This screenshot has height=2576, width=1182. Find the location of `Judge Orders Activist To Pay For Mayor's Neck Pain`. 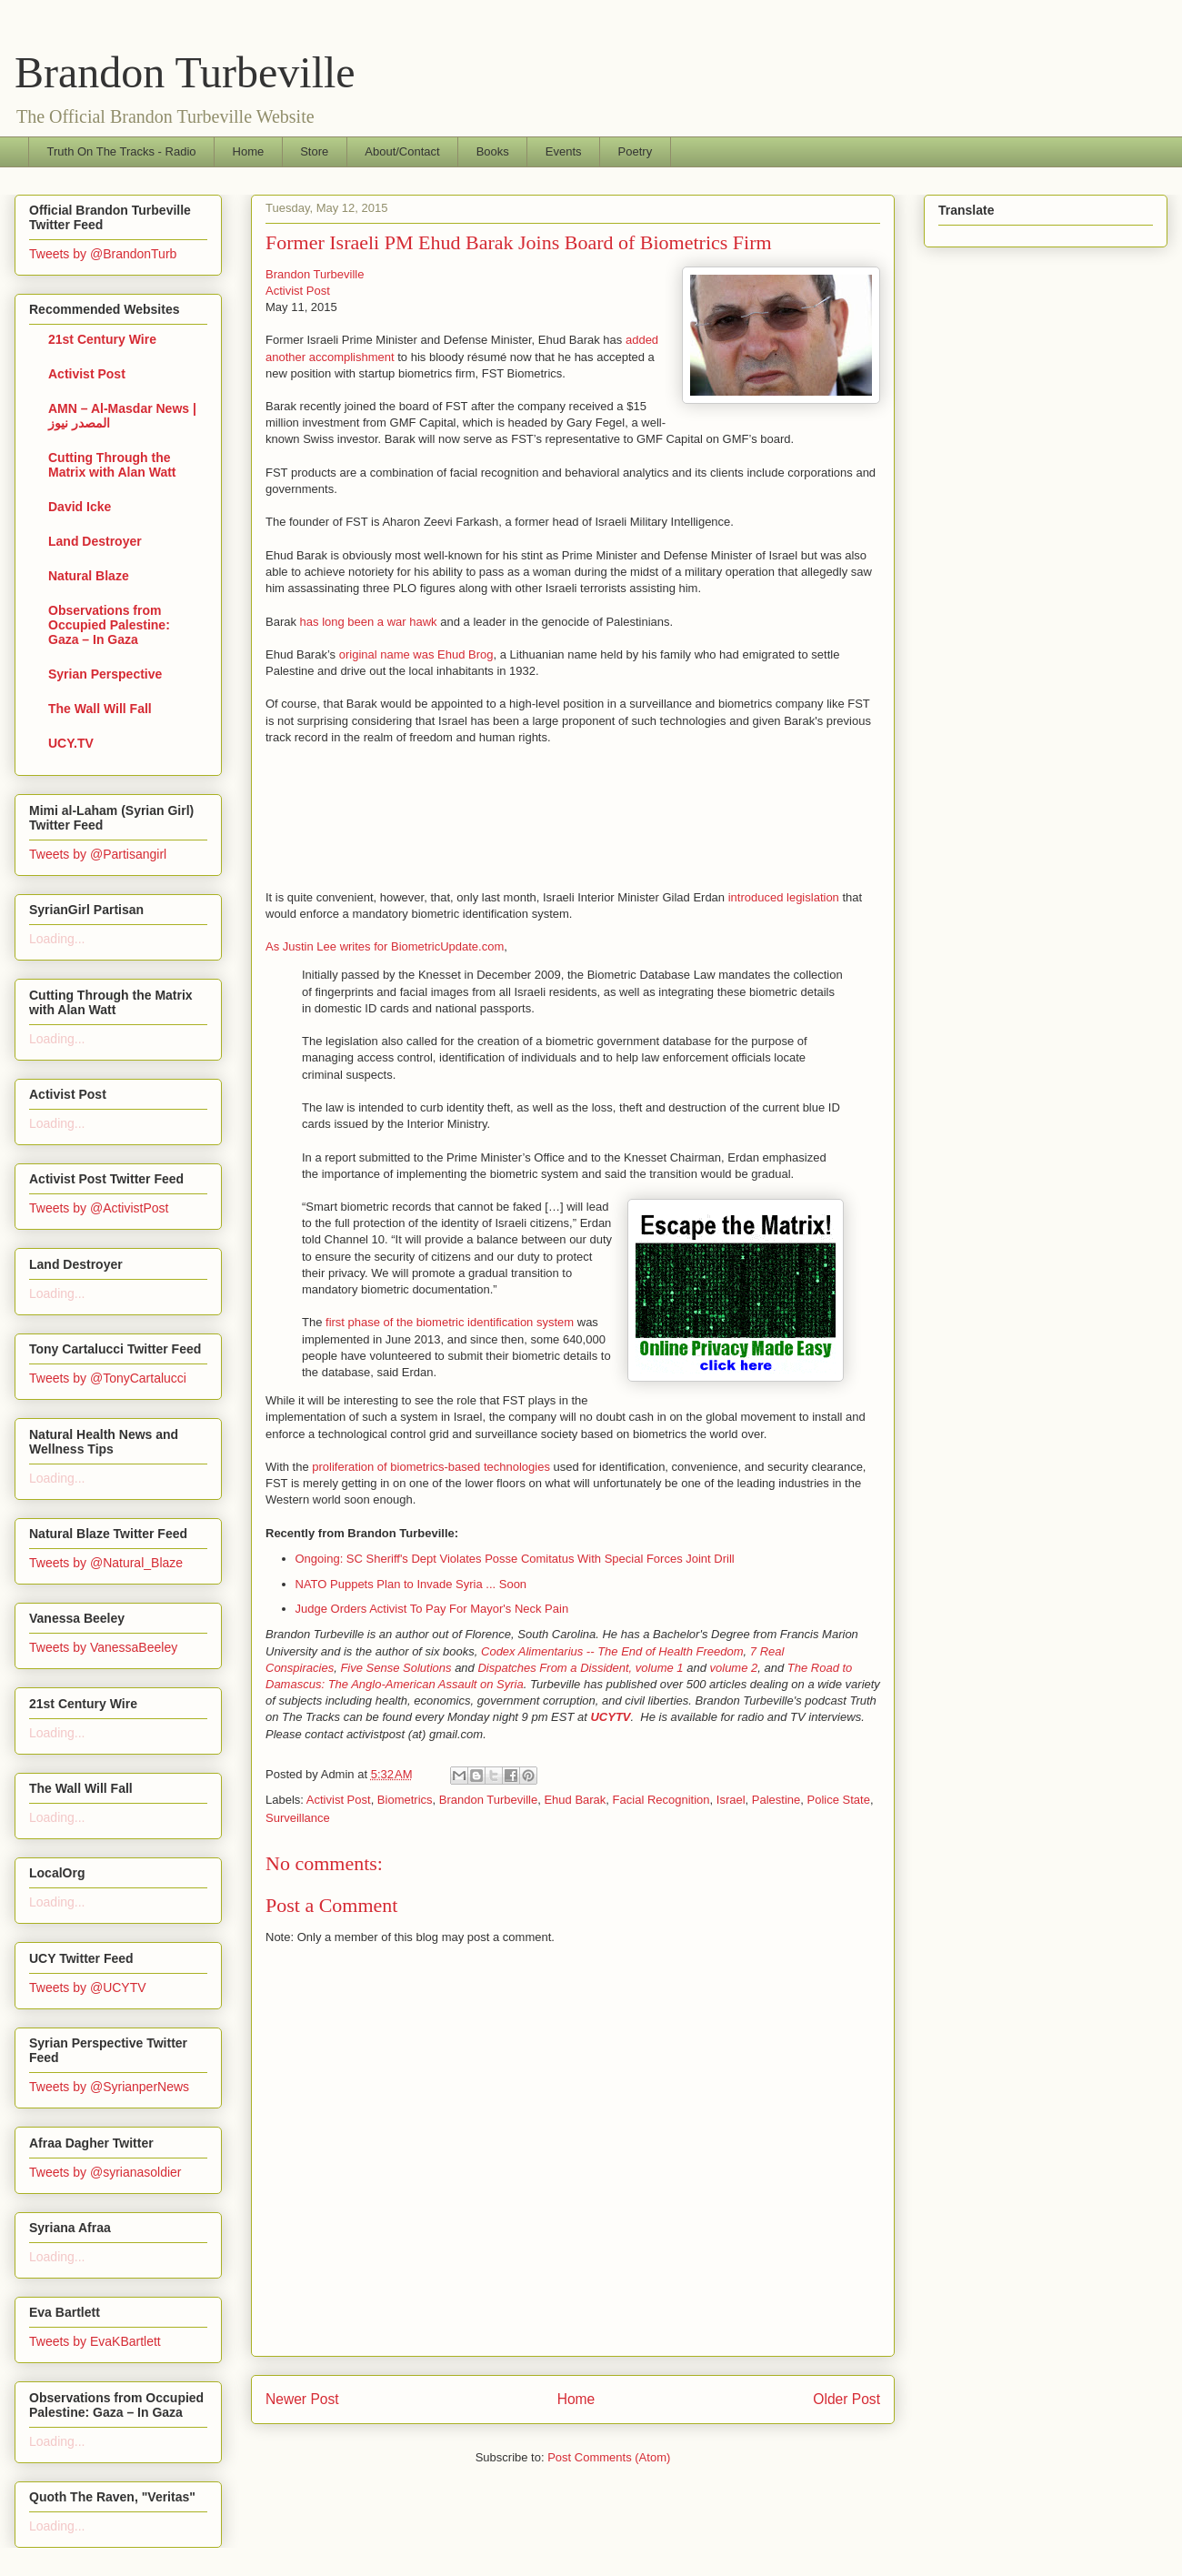

Judge Orders Activist To Pay For Mayor's Neck Pain is located at coordinates (432, 1608).